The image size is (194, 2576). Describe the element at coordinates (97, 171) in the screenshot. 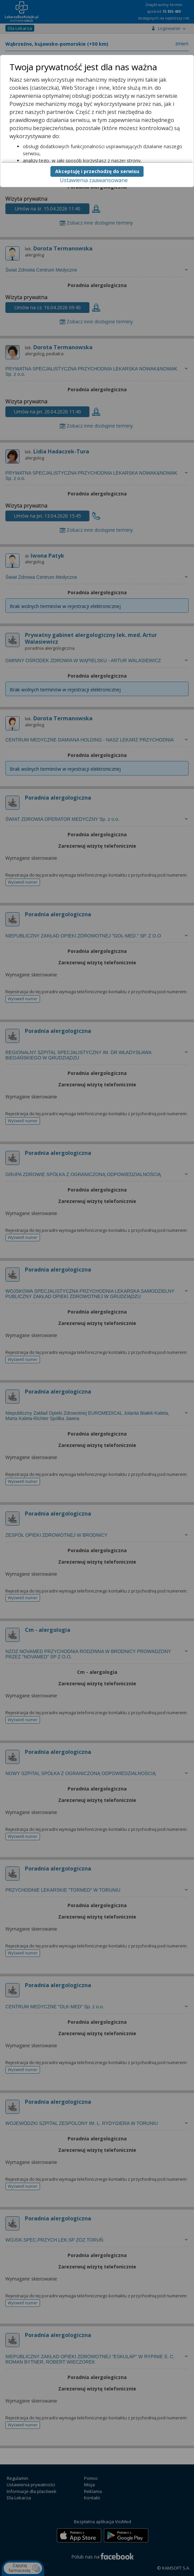

I see `Akceptuję i przechodzę do serwisu` at that location.